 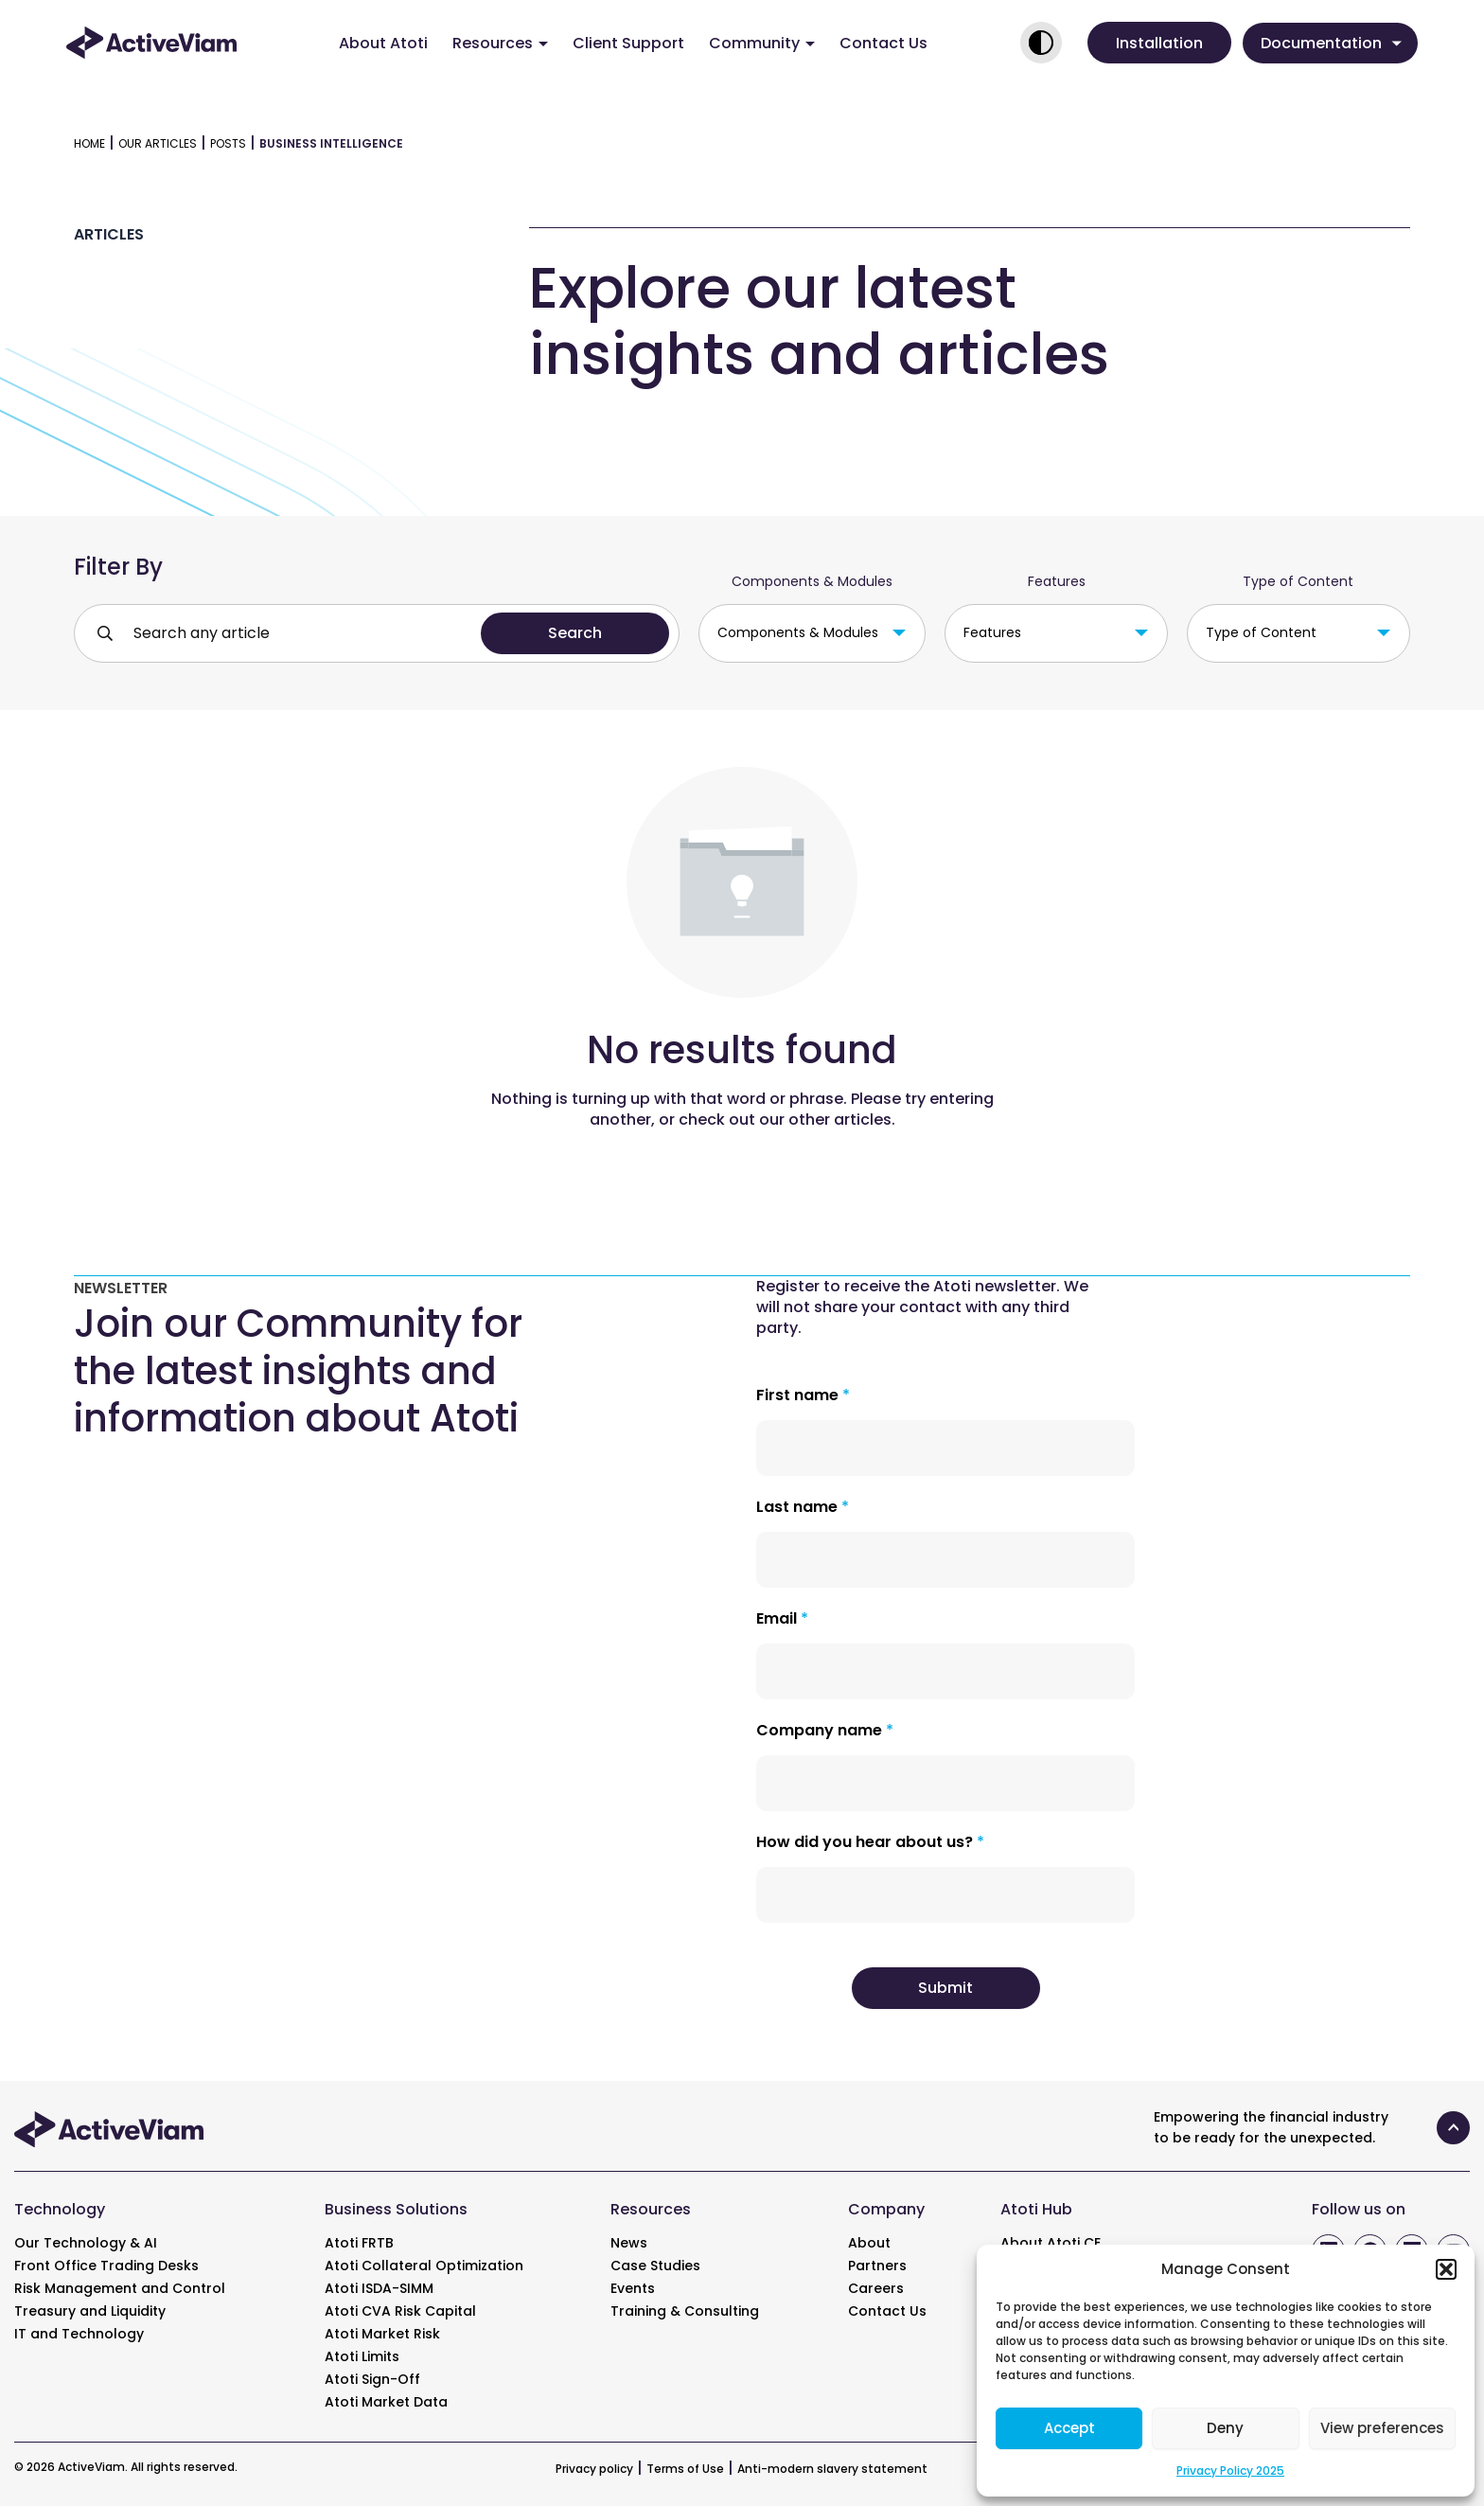 I want to click on Terms of Use, so click(x=685, y=2469).